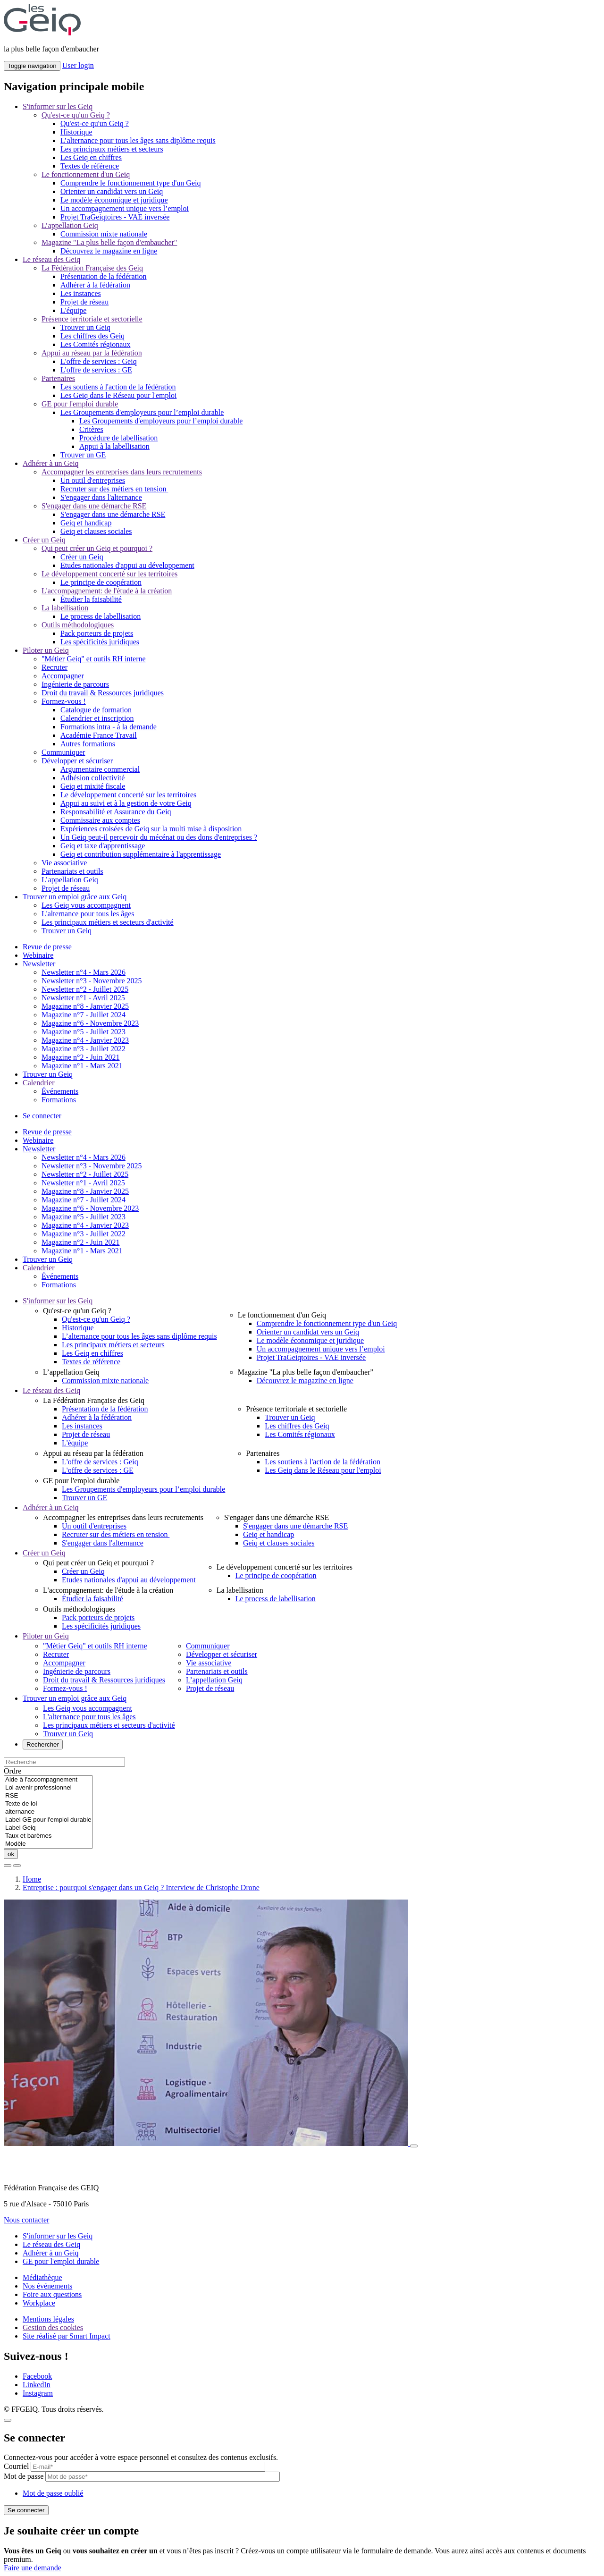 Image resolution: width=604 pixels, height=2576 pixels. Describe the element at coordinates (48, 2319) in the screenshot. I see `Mentions légales` at that location.